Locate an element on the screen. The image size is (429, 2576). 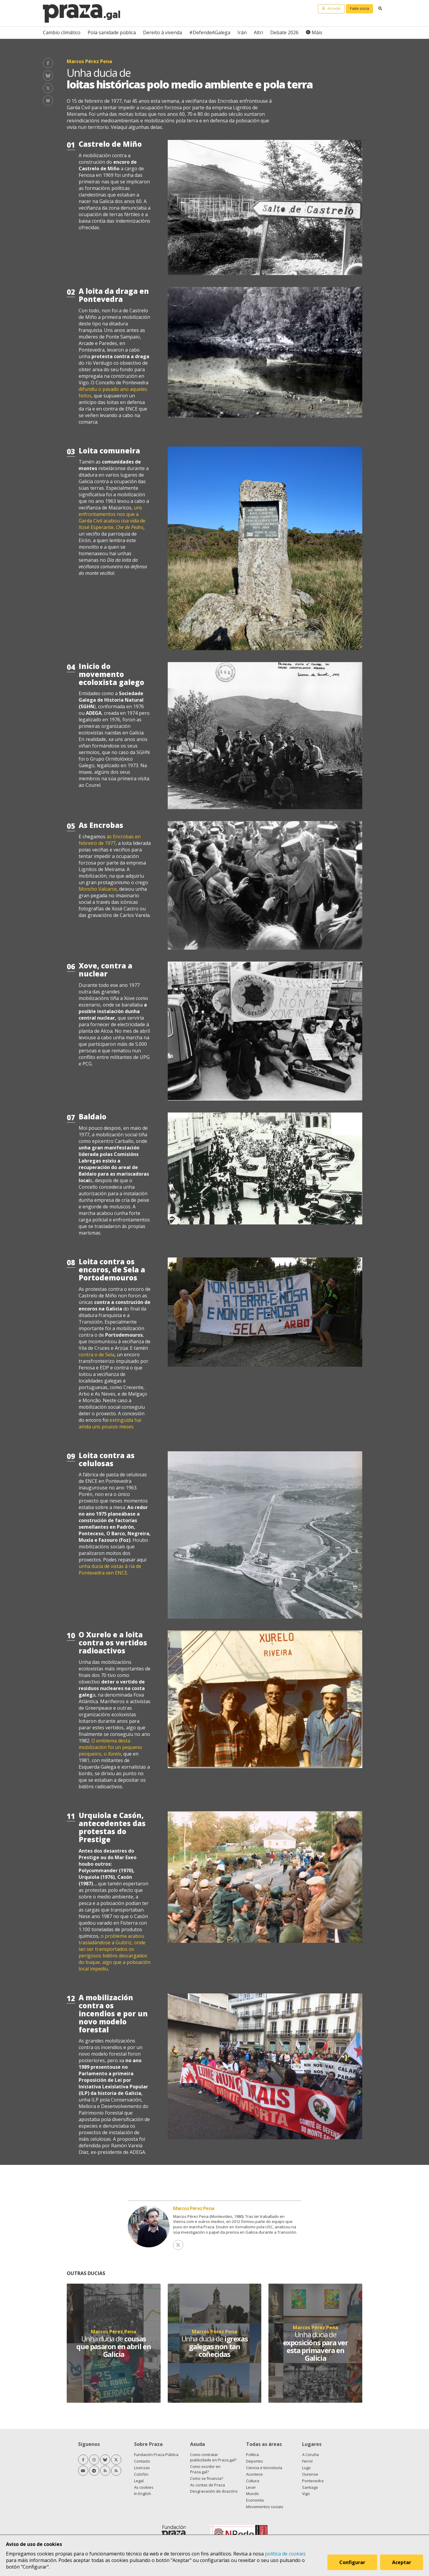
Irán is located at coordinates (242, 32).